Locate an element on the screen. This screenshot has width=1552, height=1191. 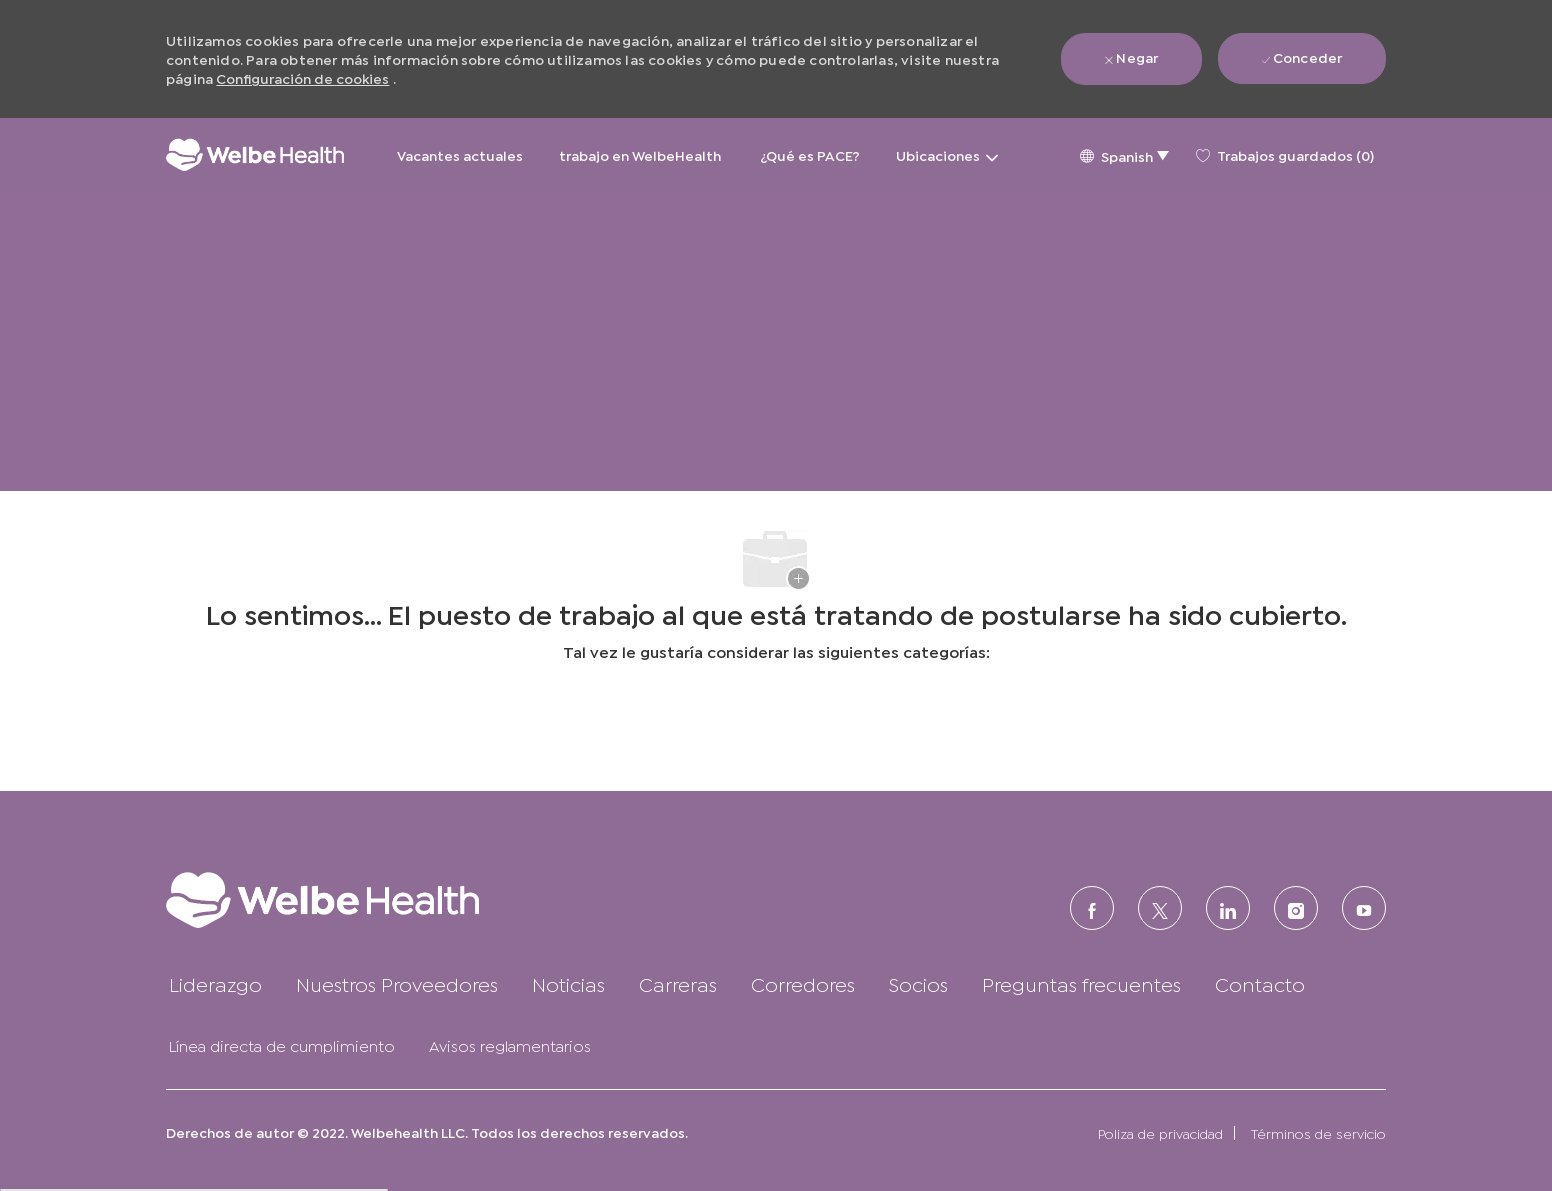
[Youtube] is located at coordinates (1364, 908).